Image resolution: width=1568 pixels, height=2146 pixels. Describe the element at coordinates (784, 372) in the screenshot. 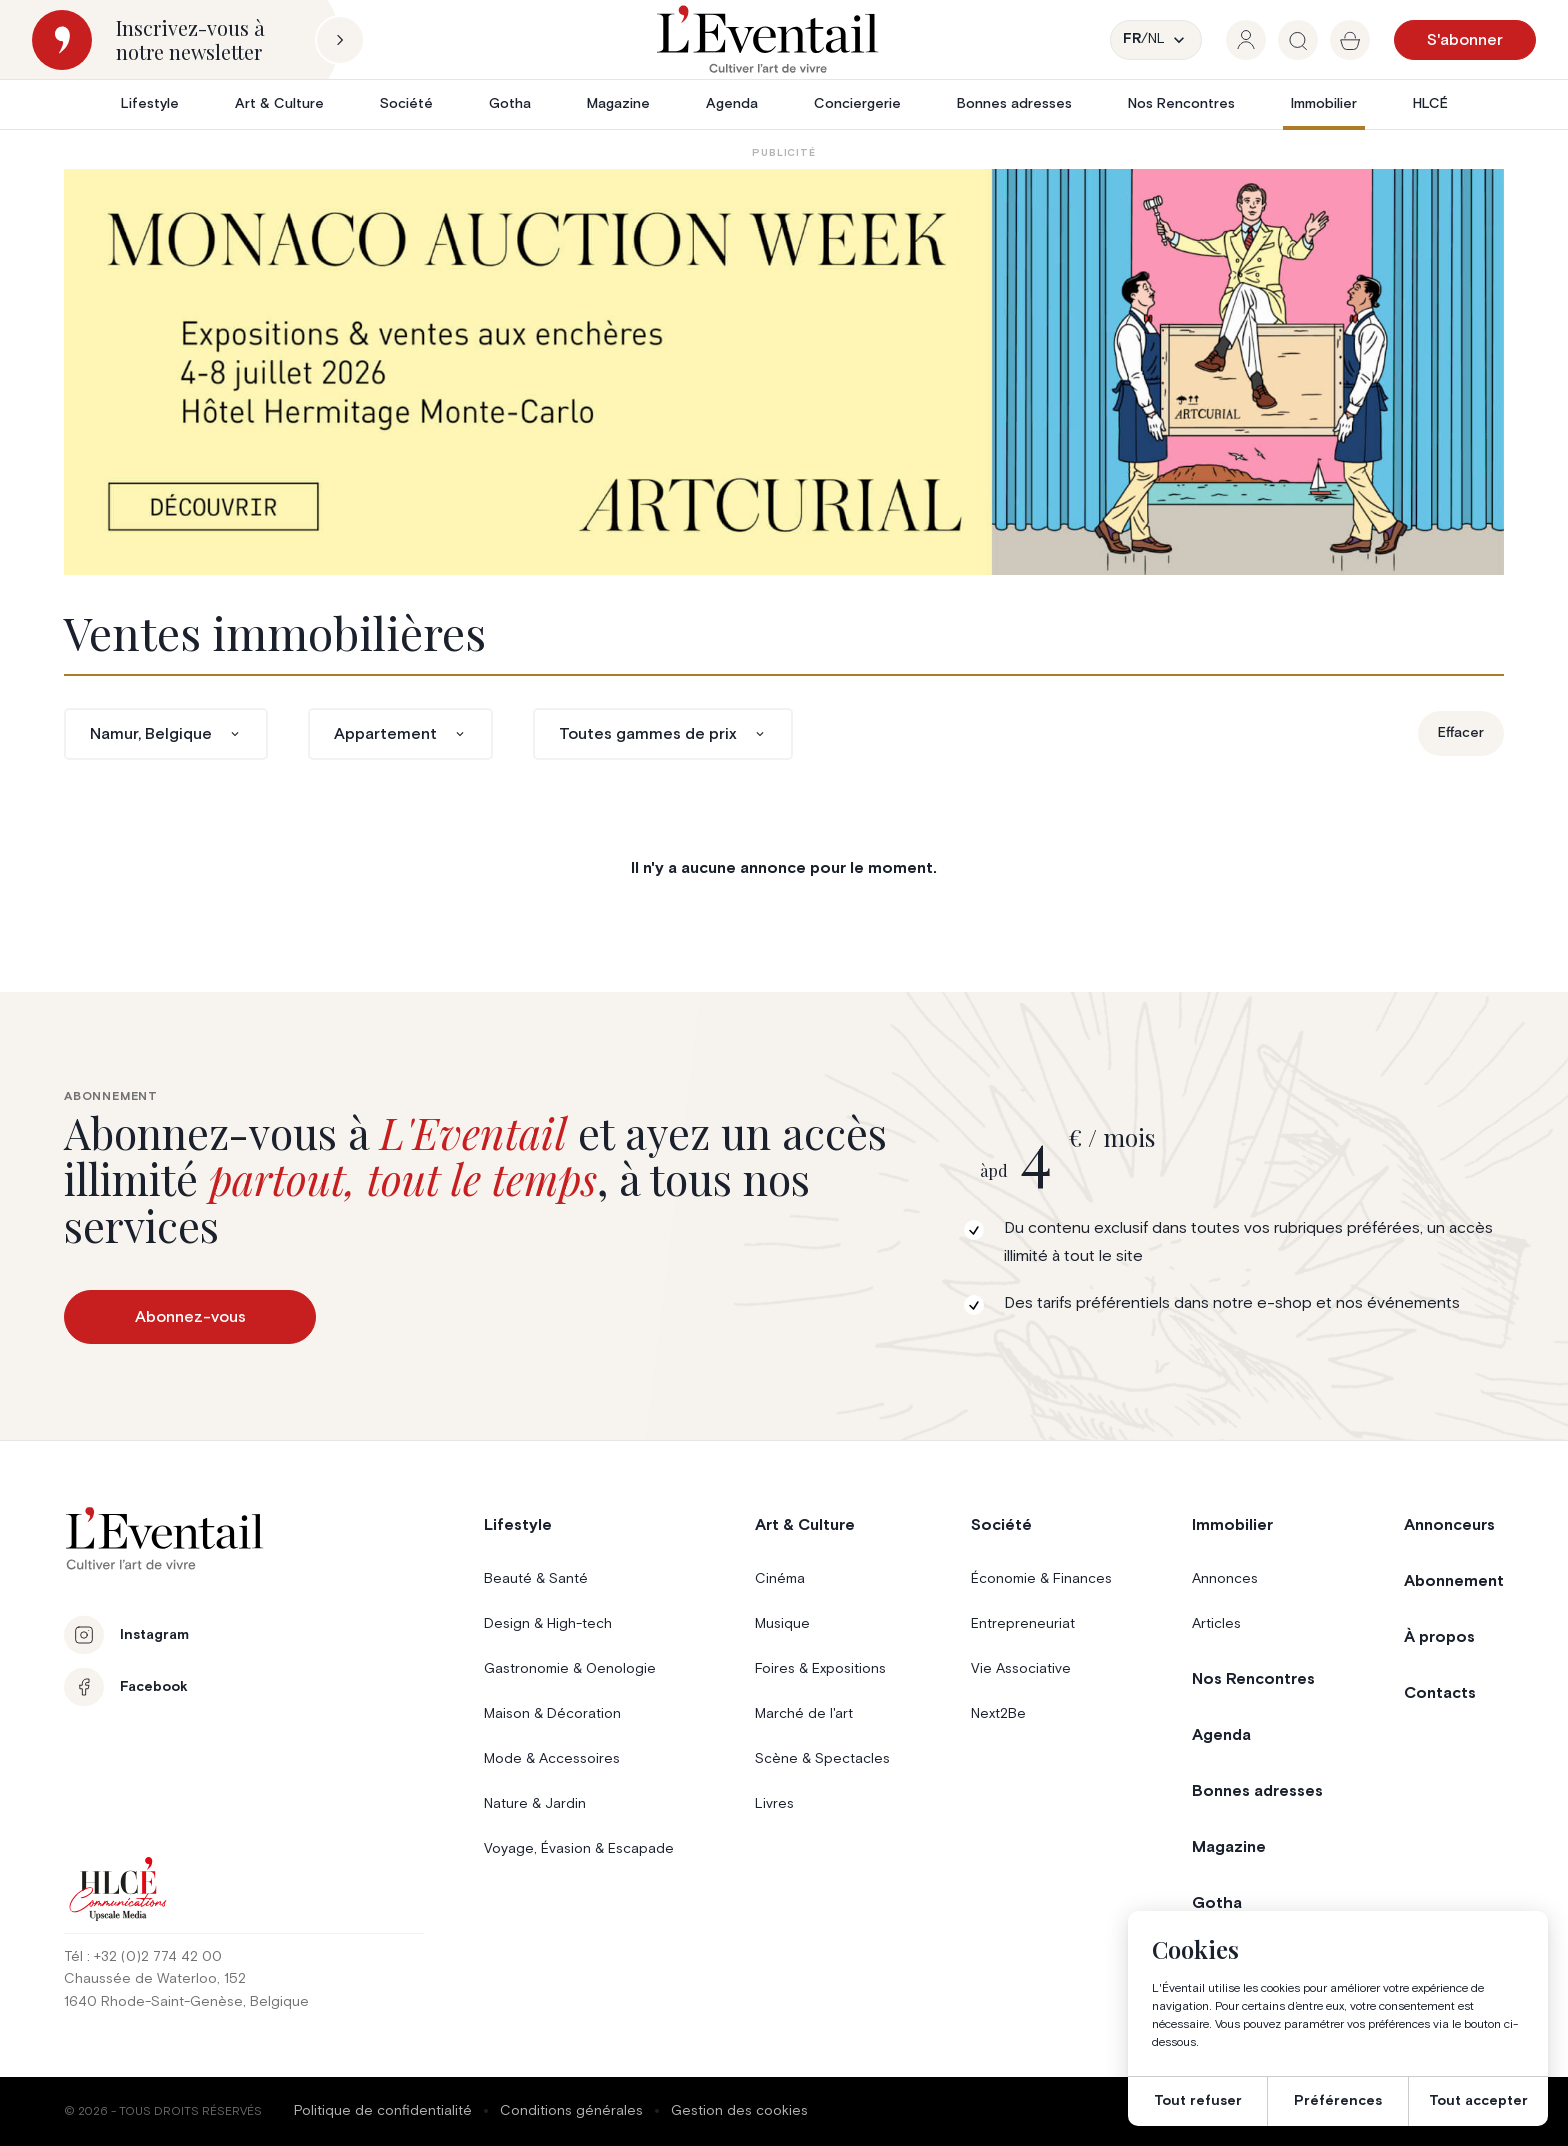

I see `[06-15_EVENTAIL_PUB_BE_MAW]` at that location.